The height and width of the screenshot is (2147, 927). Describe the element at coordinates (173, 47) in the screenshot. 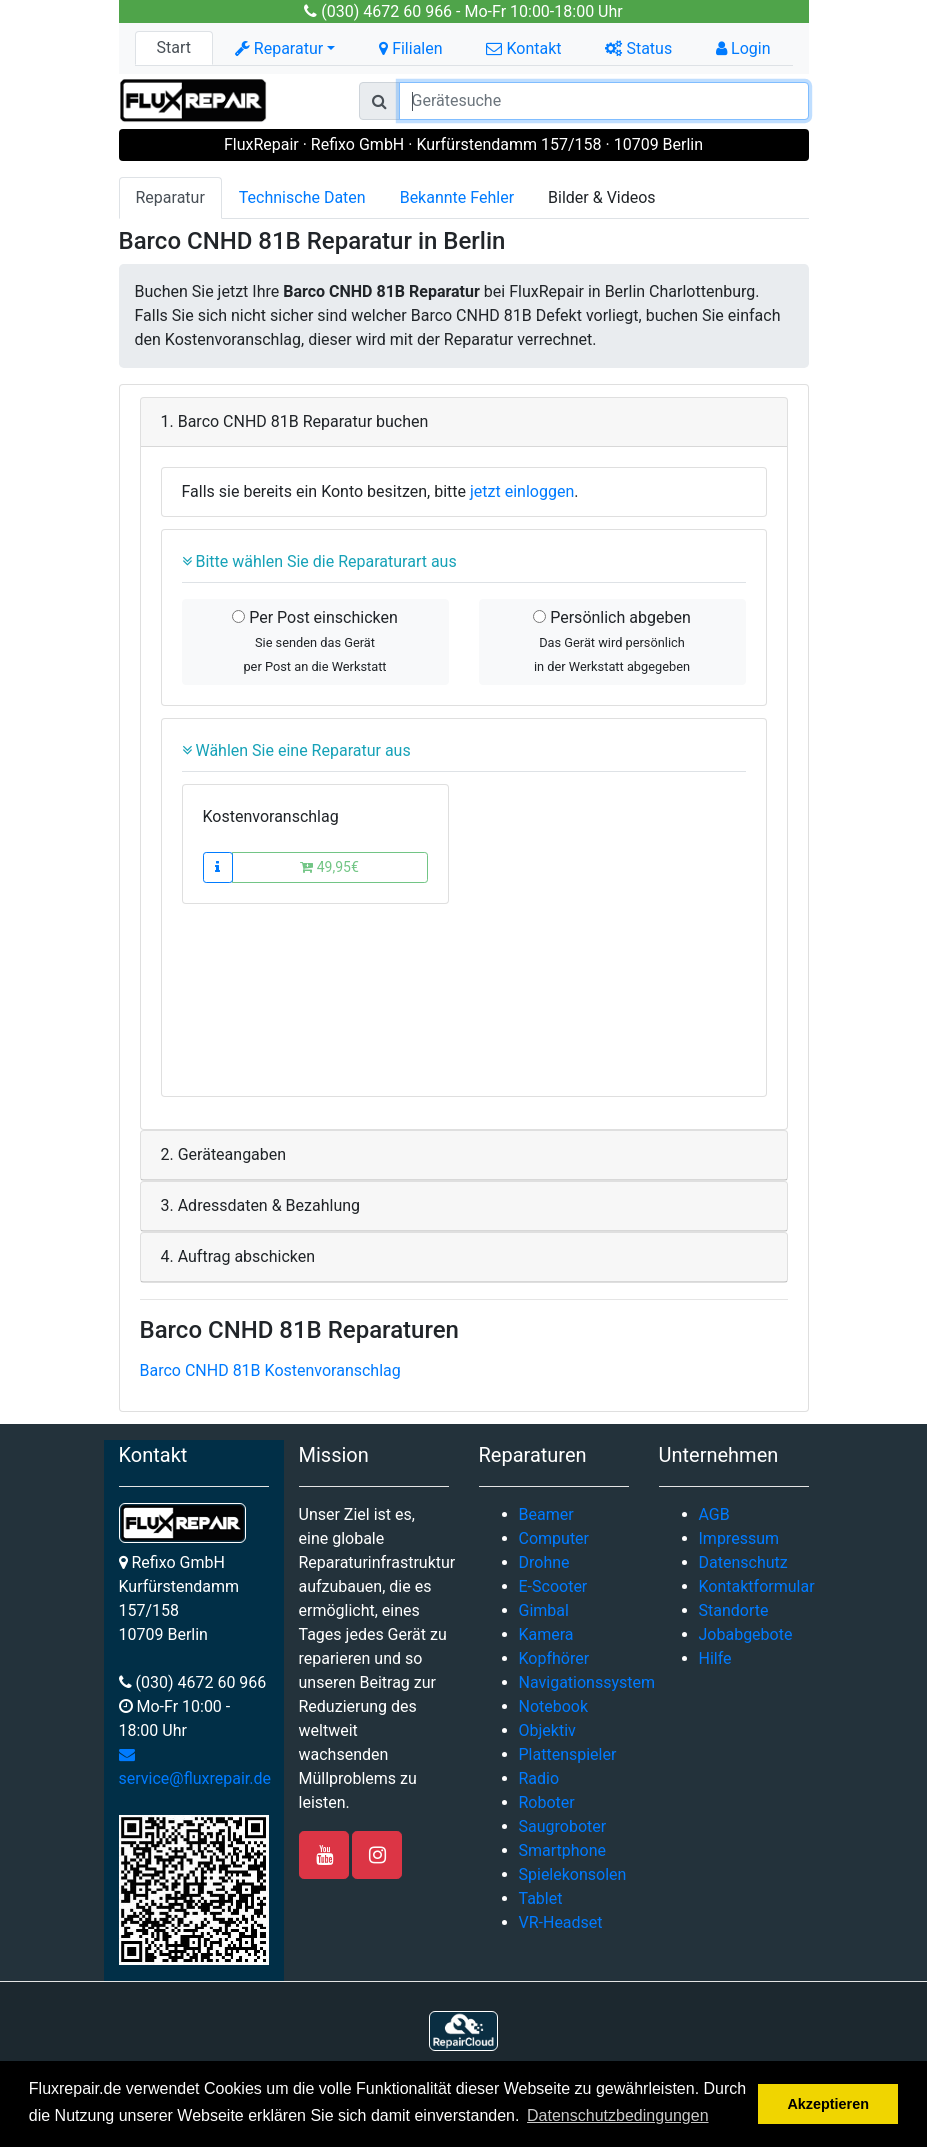

I see `Start` at that location.